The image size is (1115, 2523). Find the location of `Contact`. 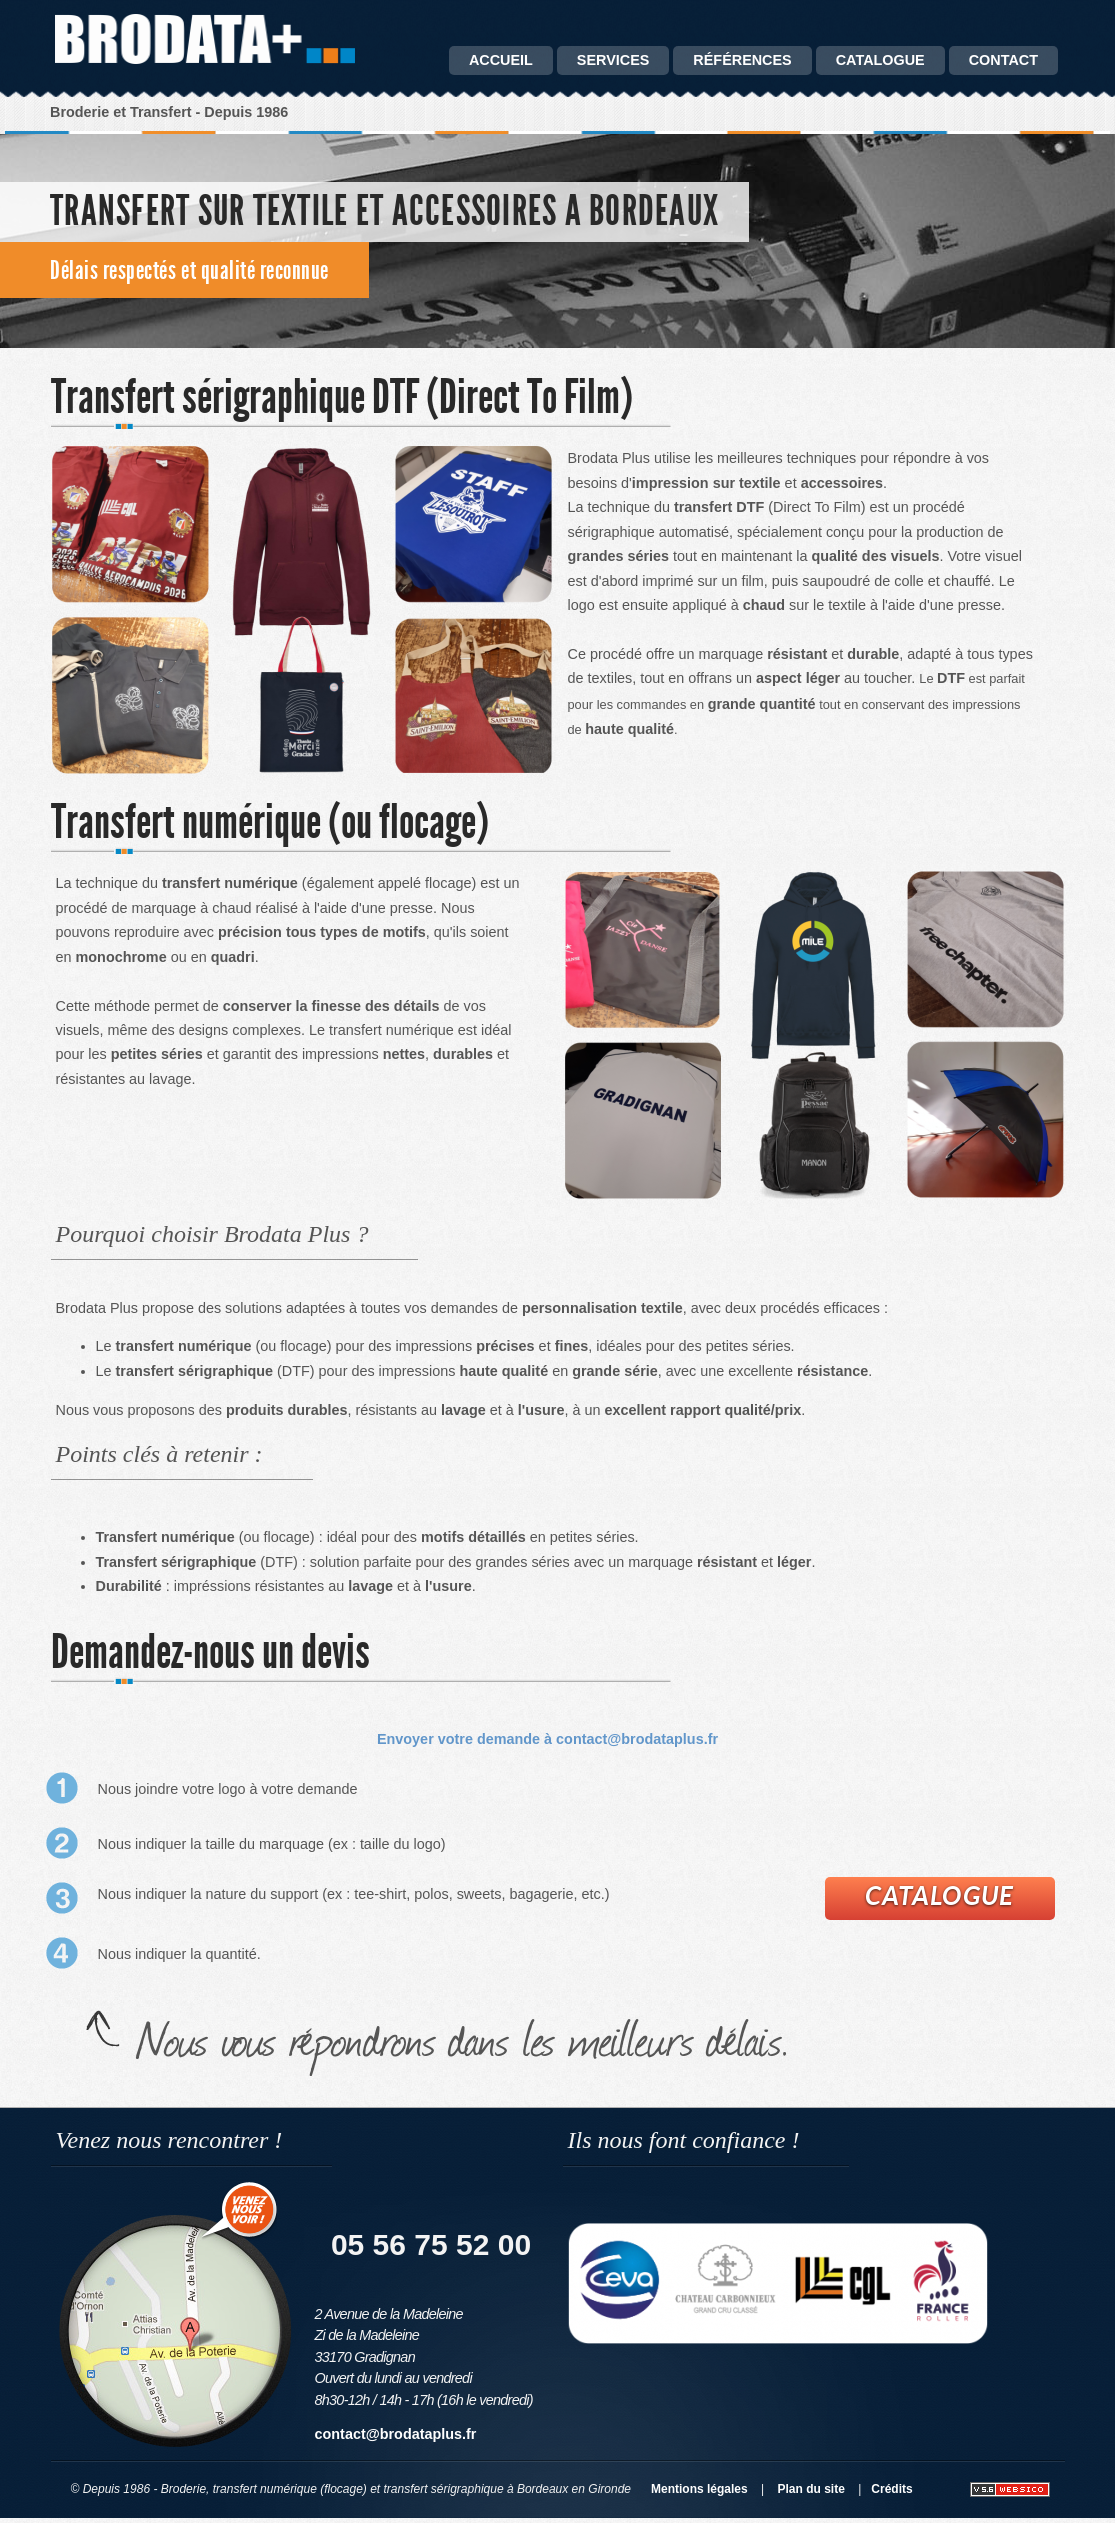

Contact is located at coordinates (1003, 60).